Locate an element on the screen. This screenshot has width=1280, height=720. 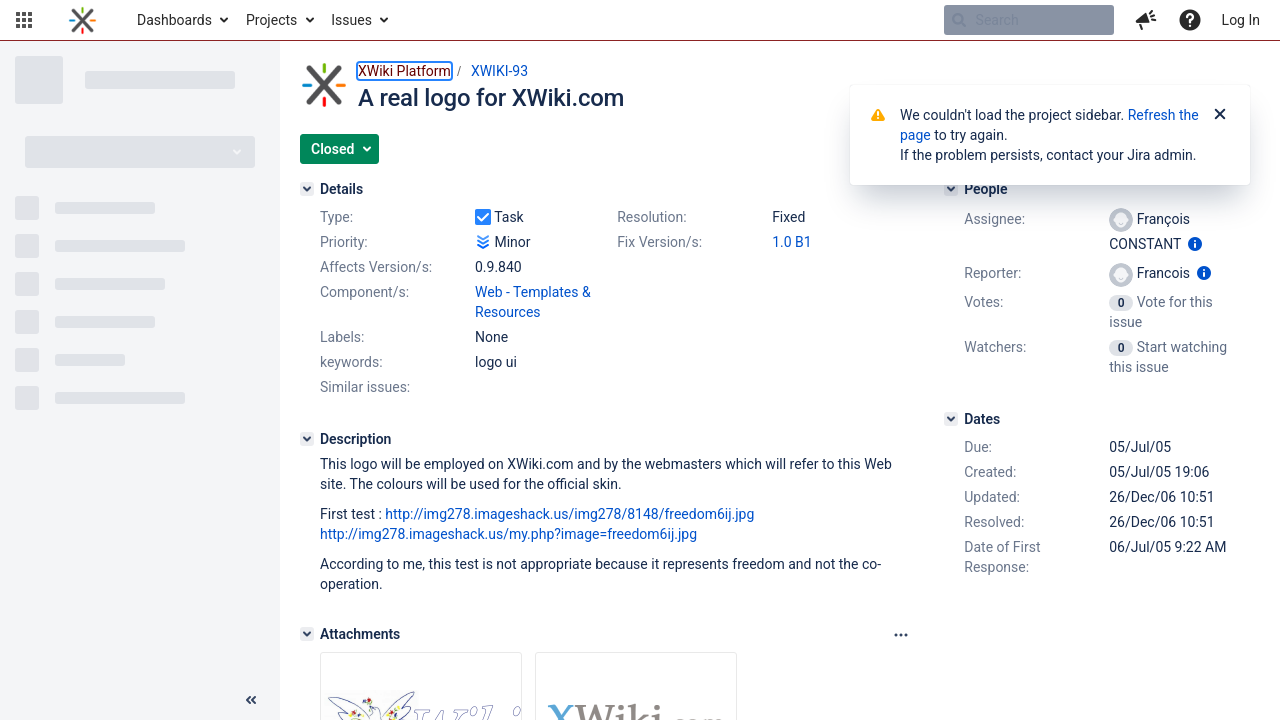
Assignee: is located at coordinates (994, 219).